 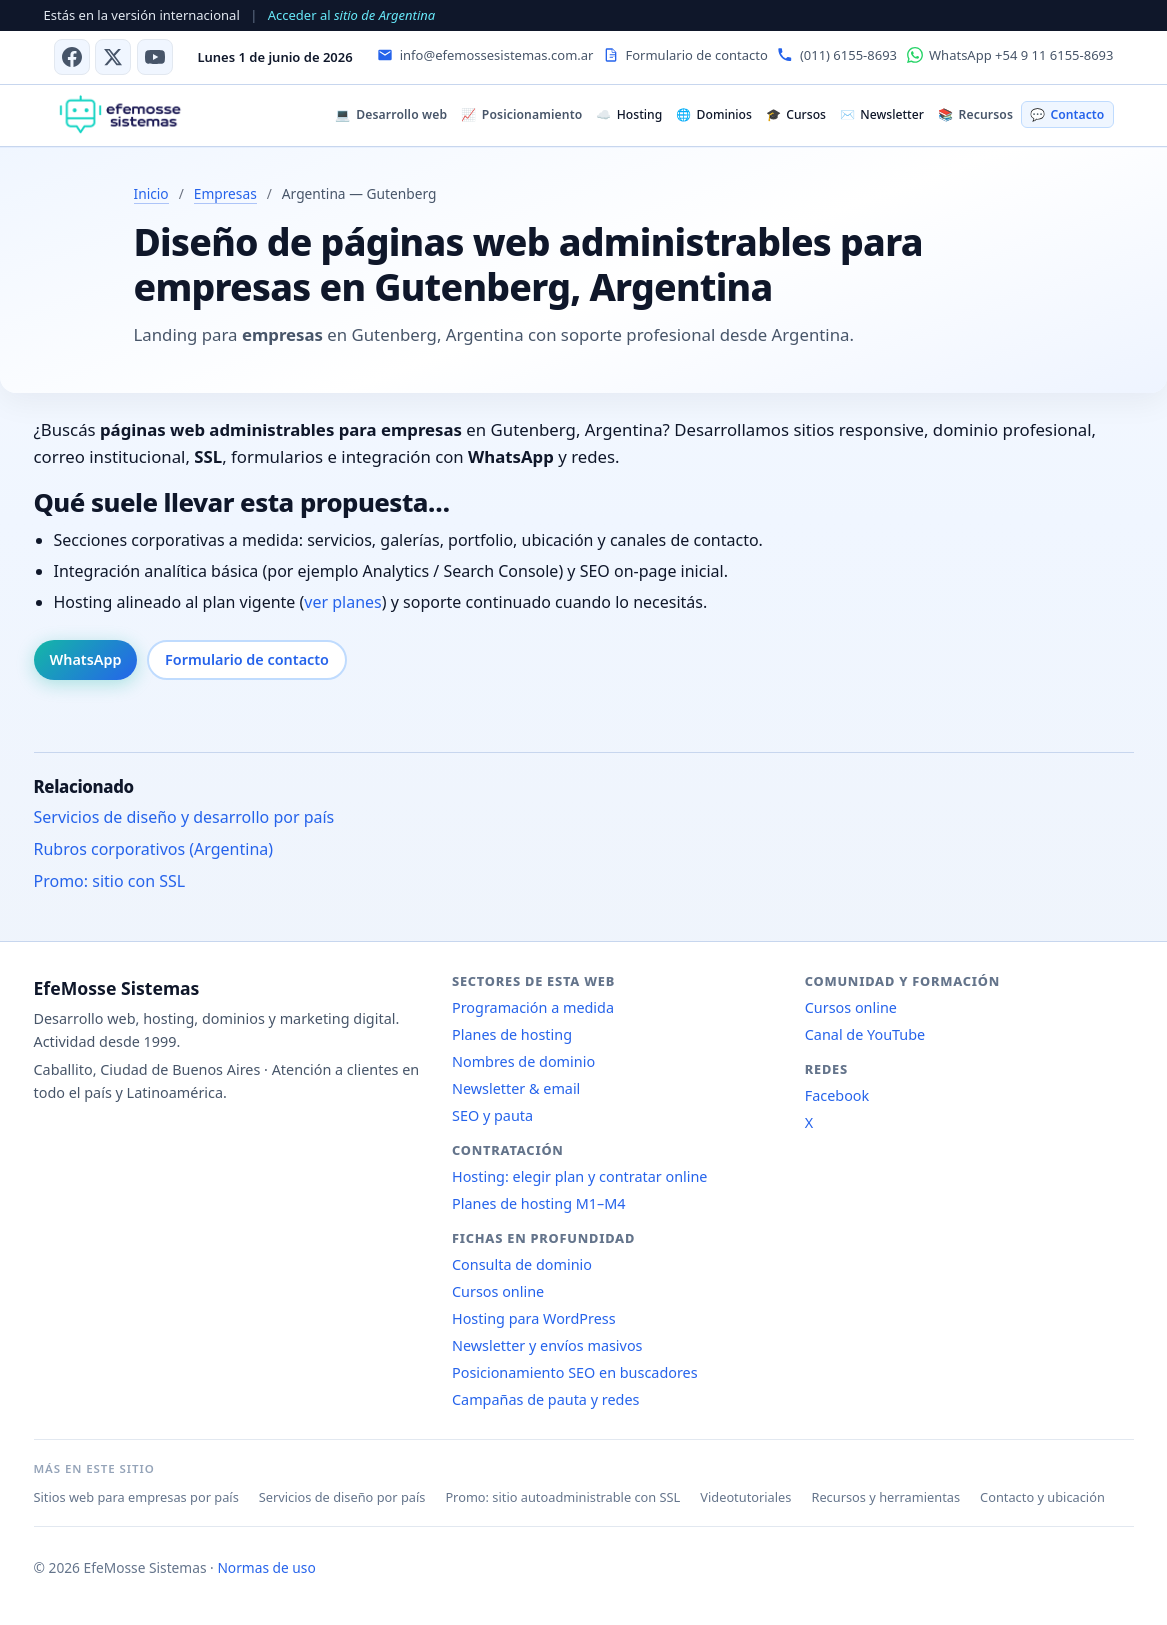 What do you see at coordinates (885, 1497) in the screenshot?
I see `Recursos y herramientas` at bounding box center [885, 1497].